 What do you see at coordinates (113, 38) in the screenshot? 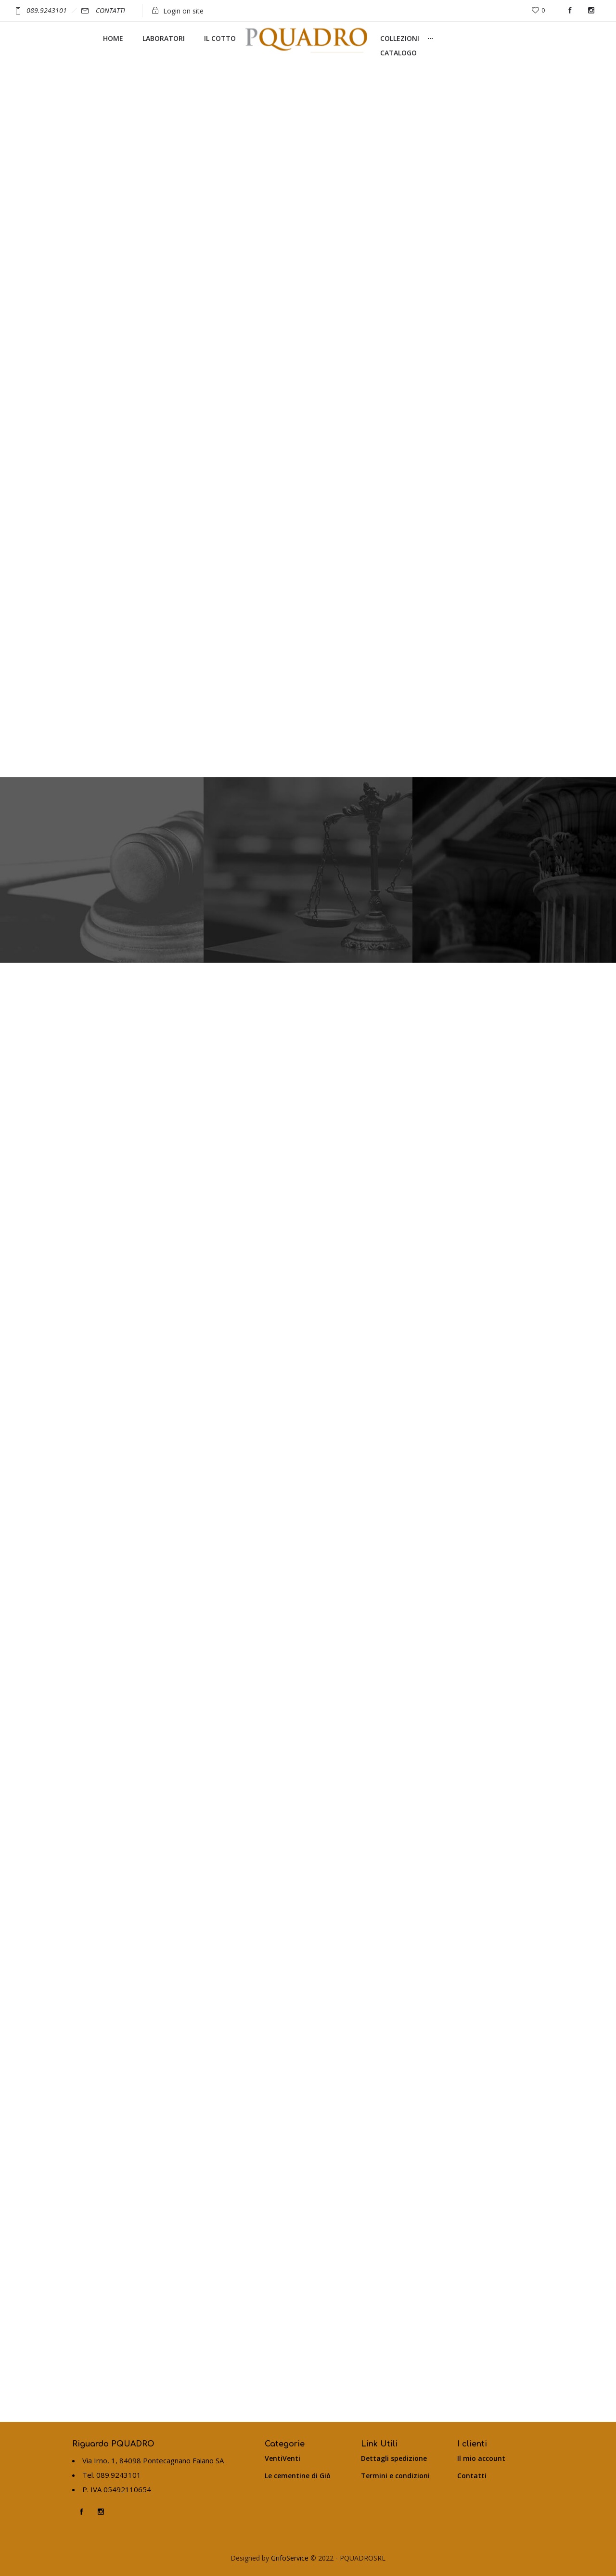
I see `HOME` at bounding box center [113, 38].